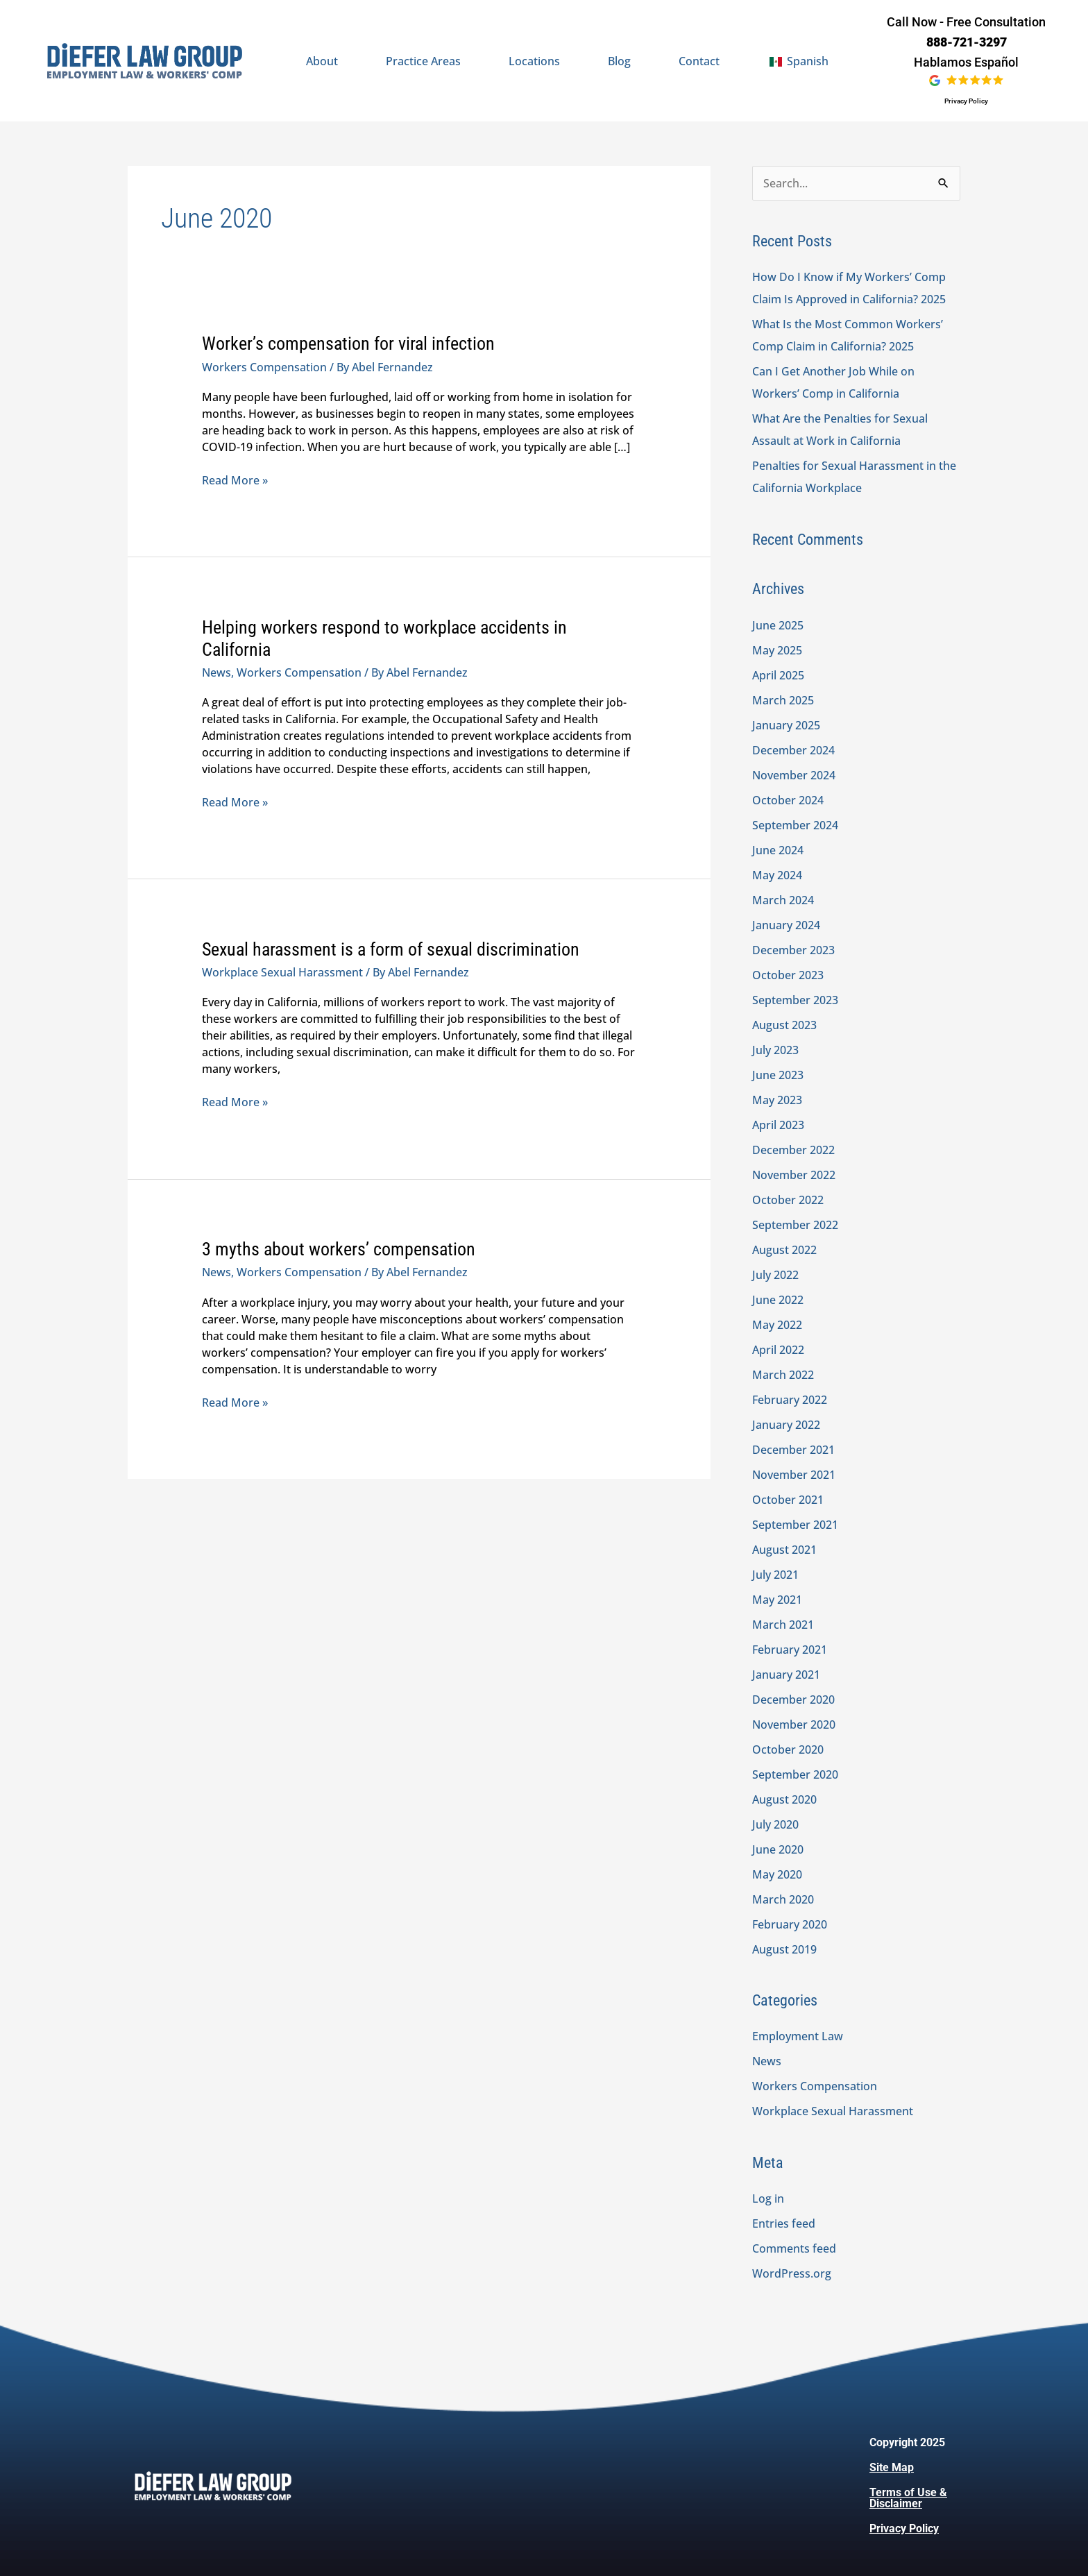 The image size is (1088, 2576). What do you see at coordinates (778, 625) in the screenshot?
I see `June 2025` at bounding box center [778, 625].